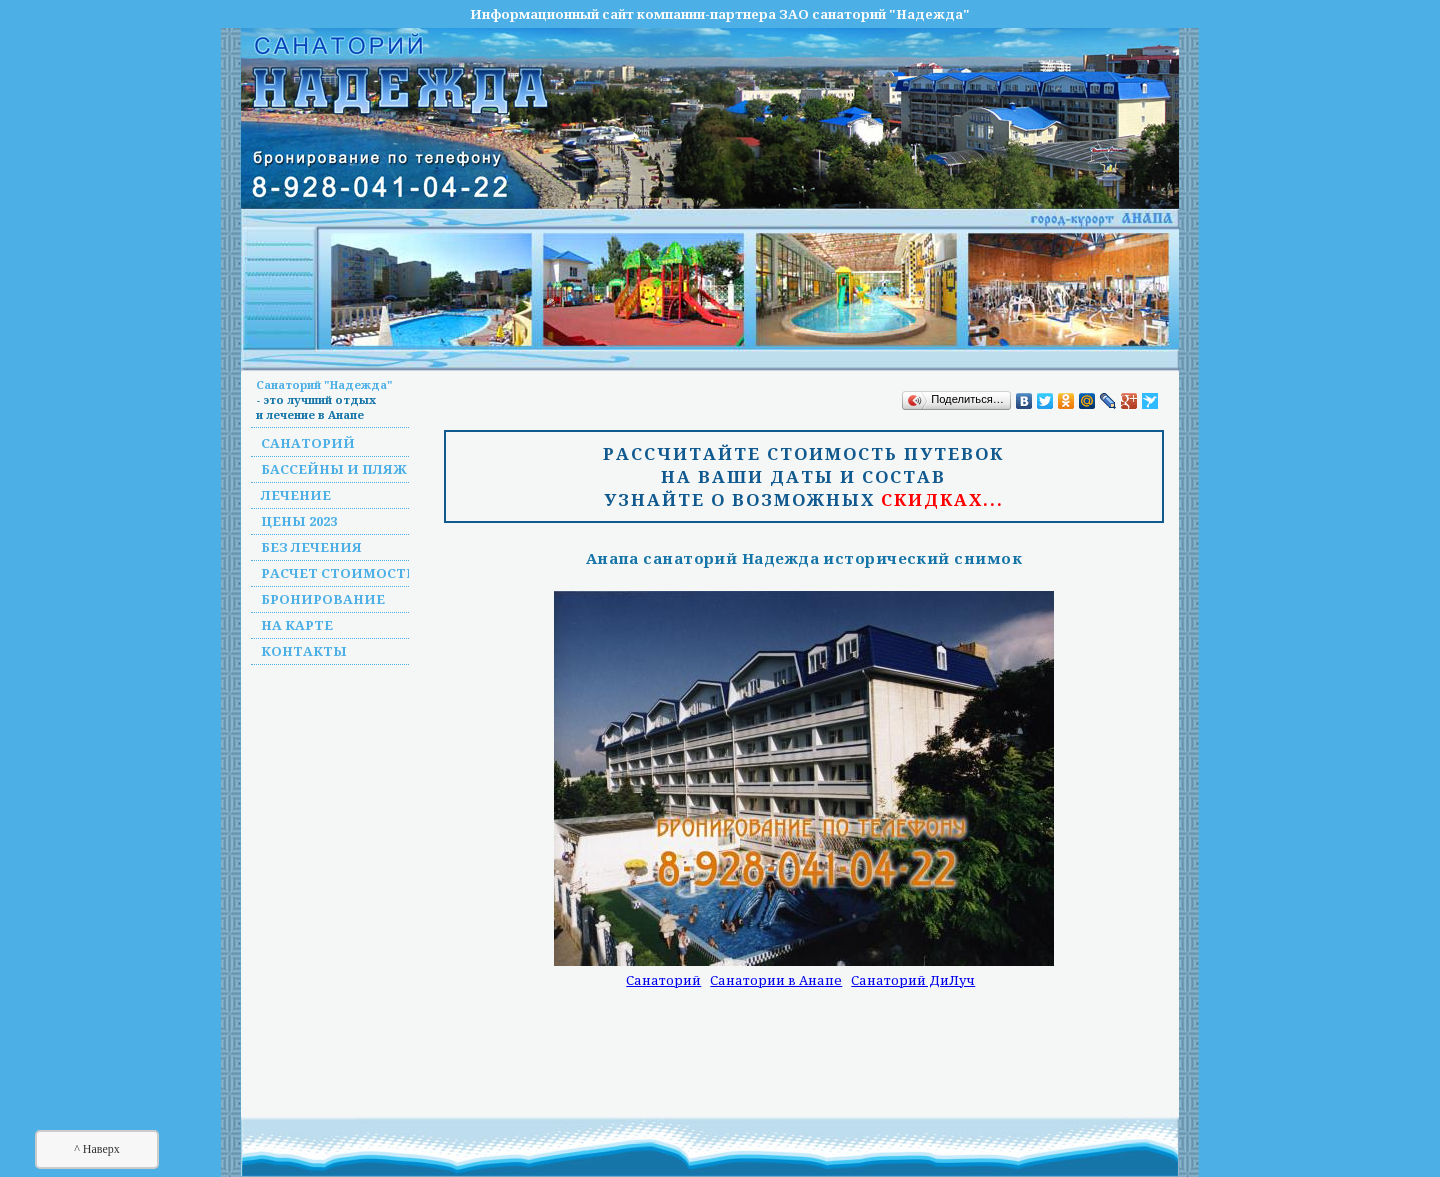 This screenshot has width=1440, height=1177. I want to click on Контакты, so click(304, 651).